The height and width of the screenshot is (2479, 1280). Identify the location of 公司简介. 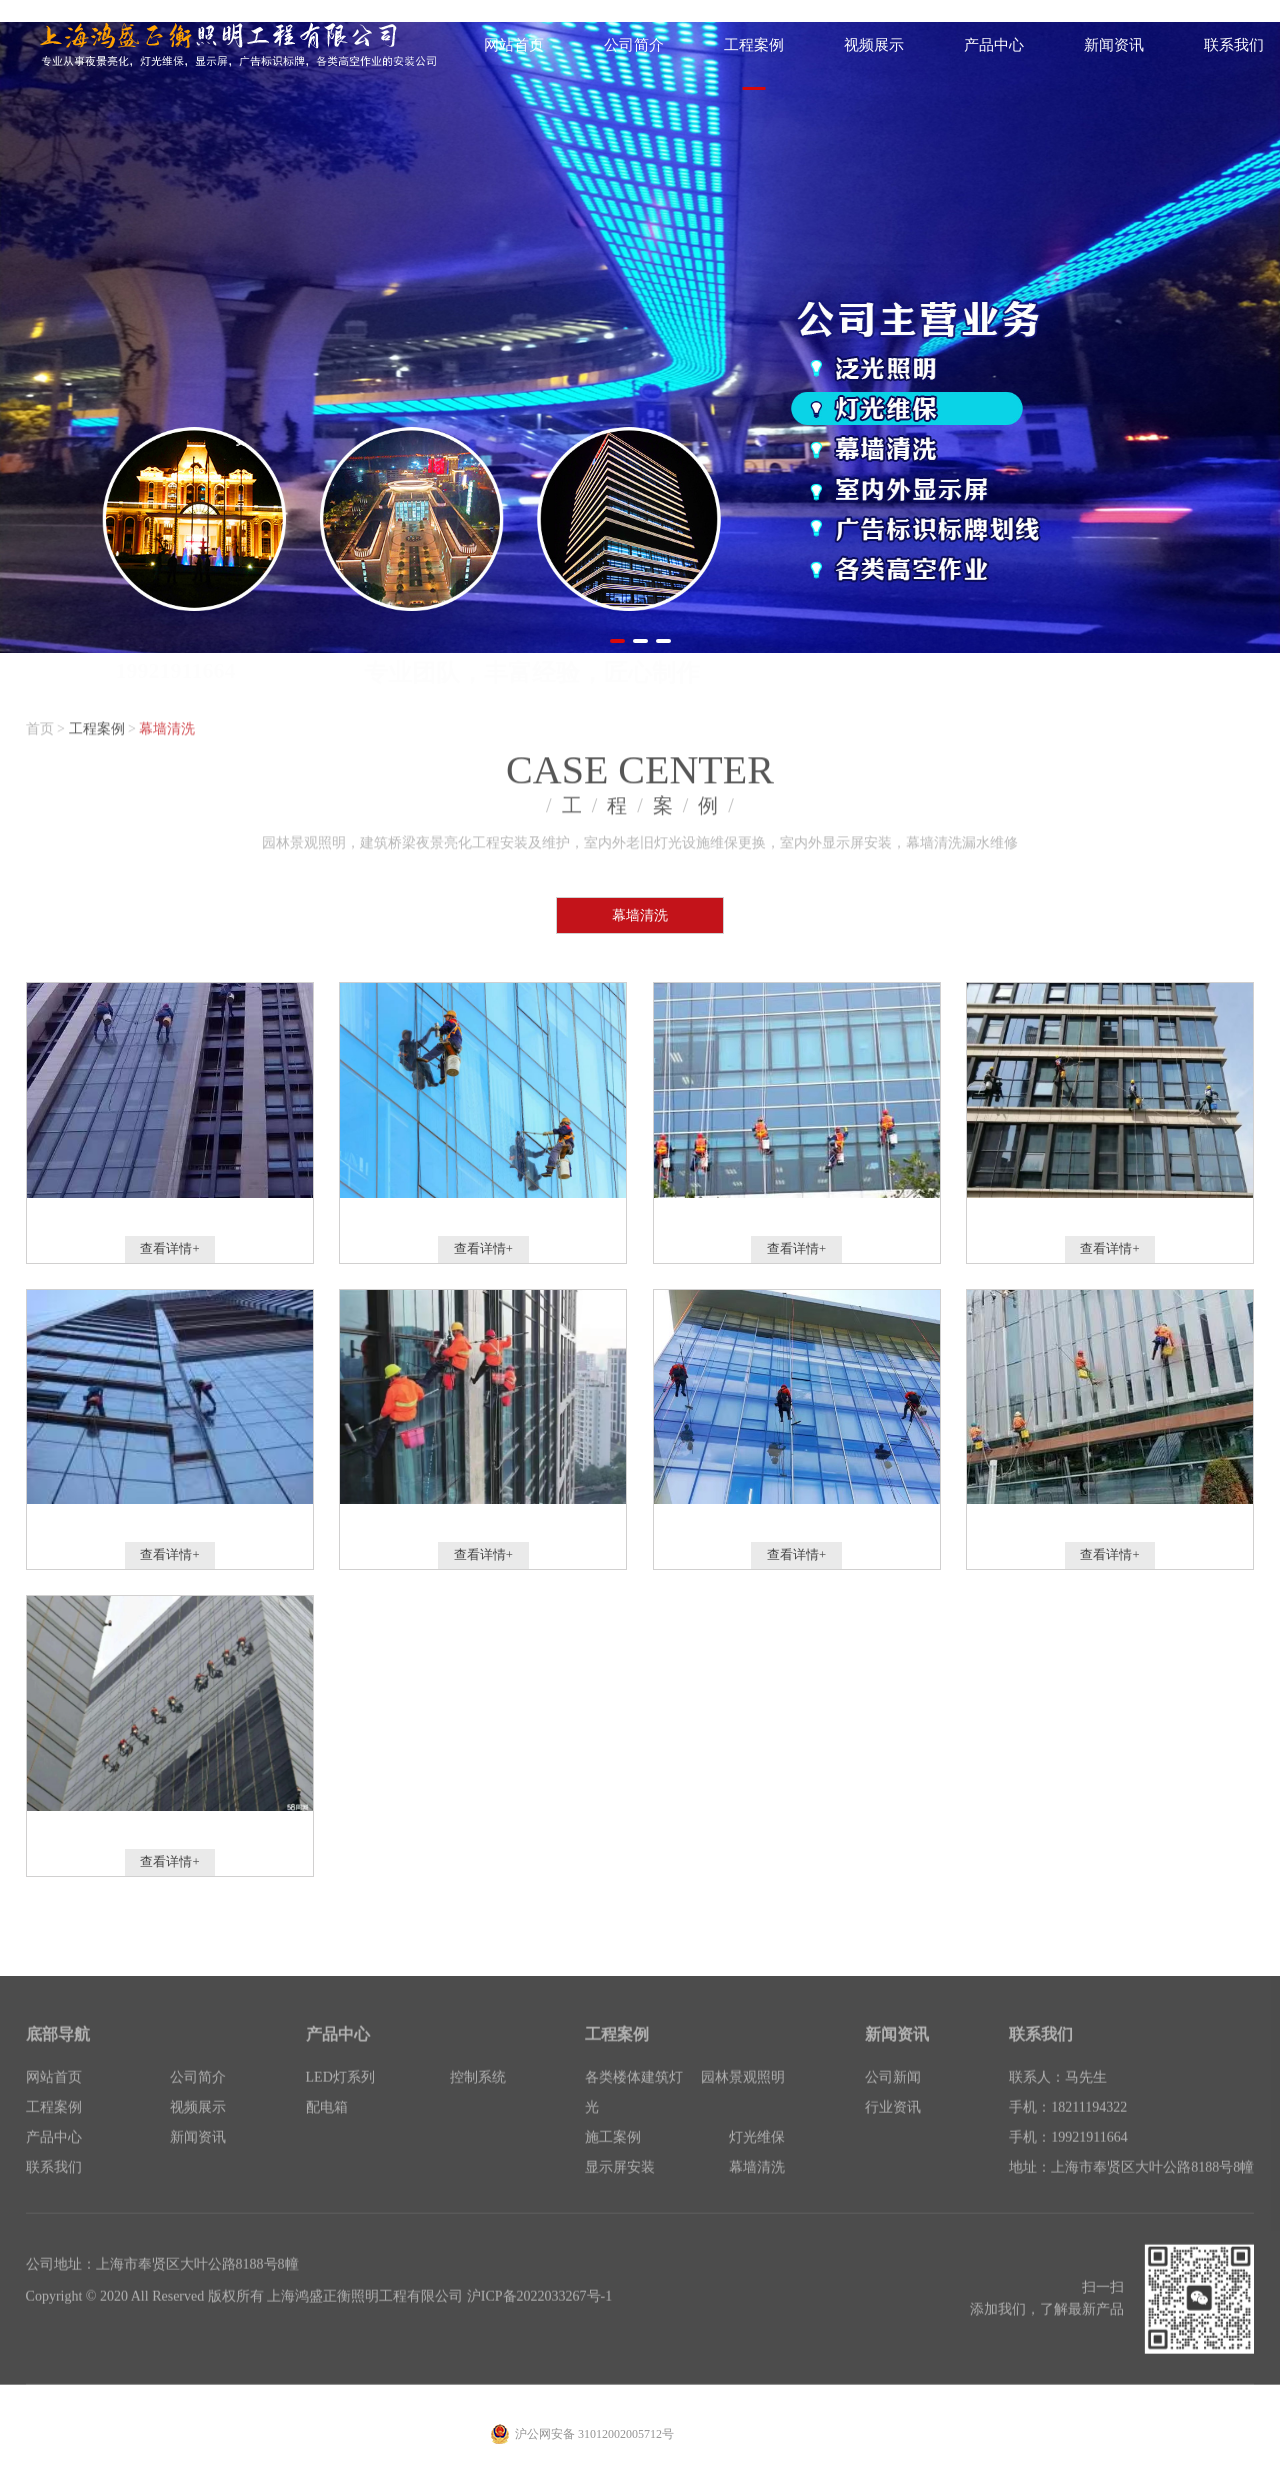
(198, 2098).